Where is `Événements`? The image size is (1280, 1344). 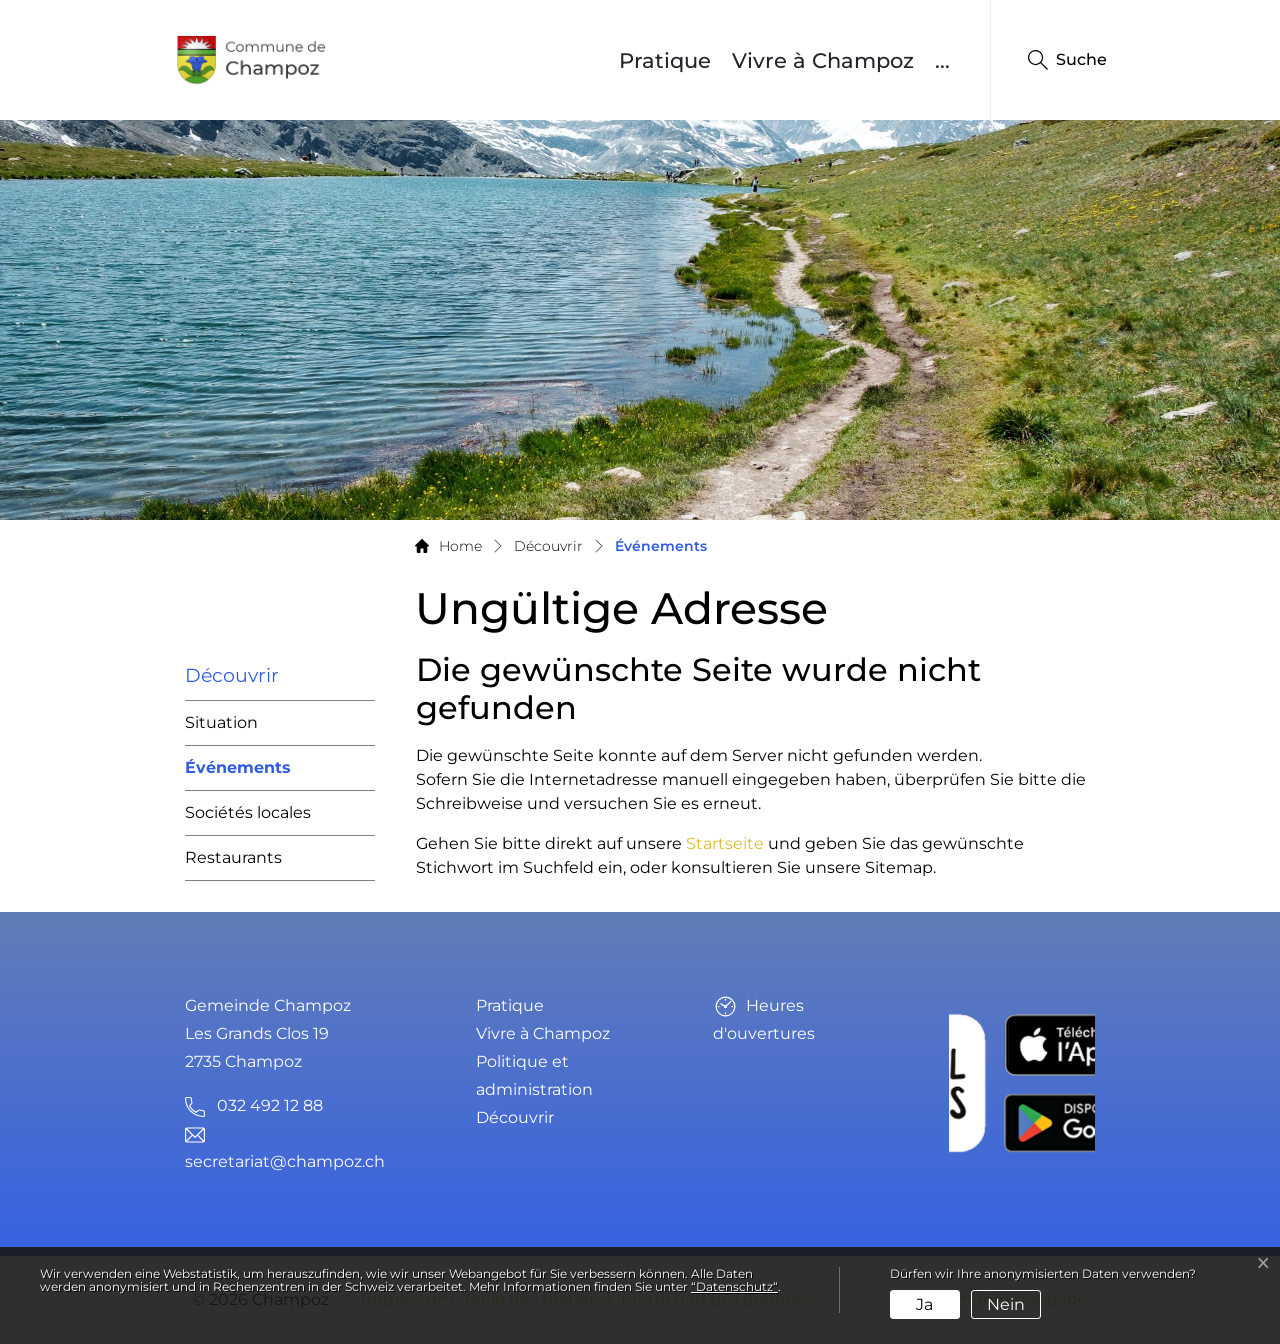 Événements is located at coordinates (238, 774).